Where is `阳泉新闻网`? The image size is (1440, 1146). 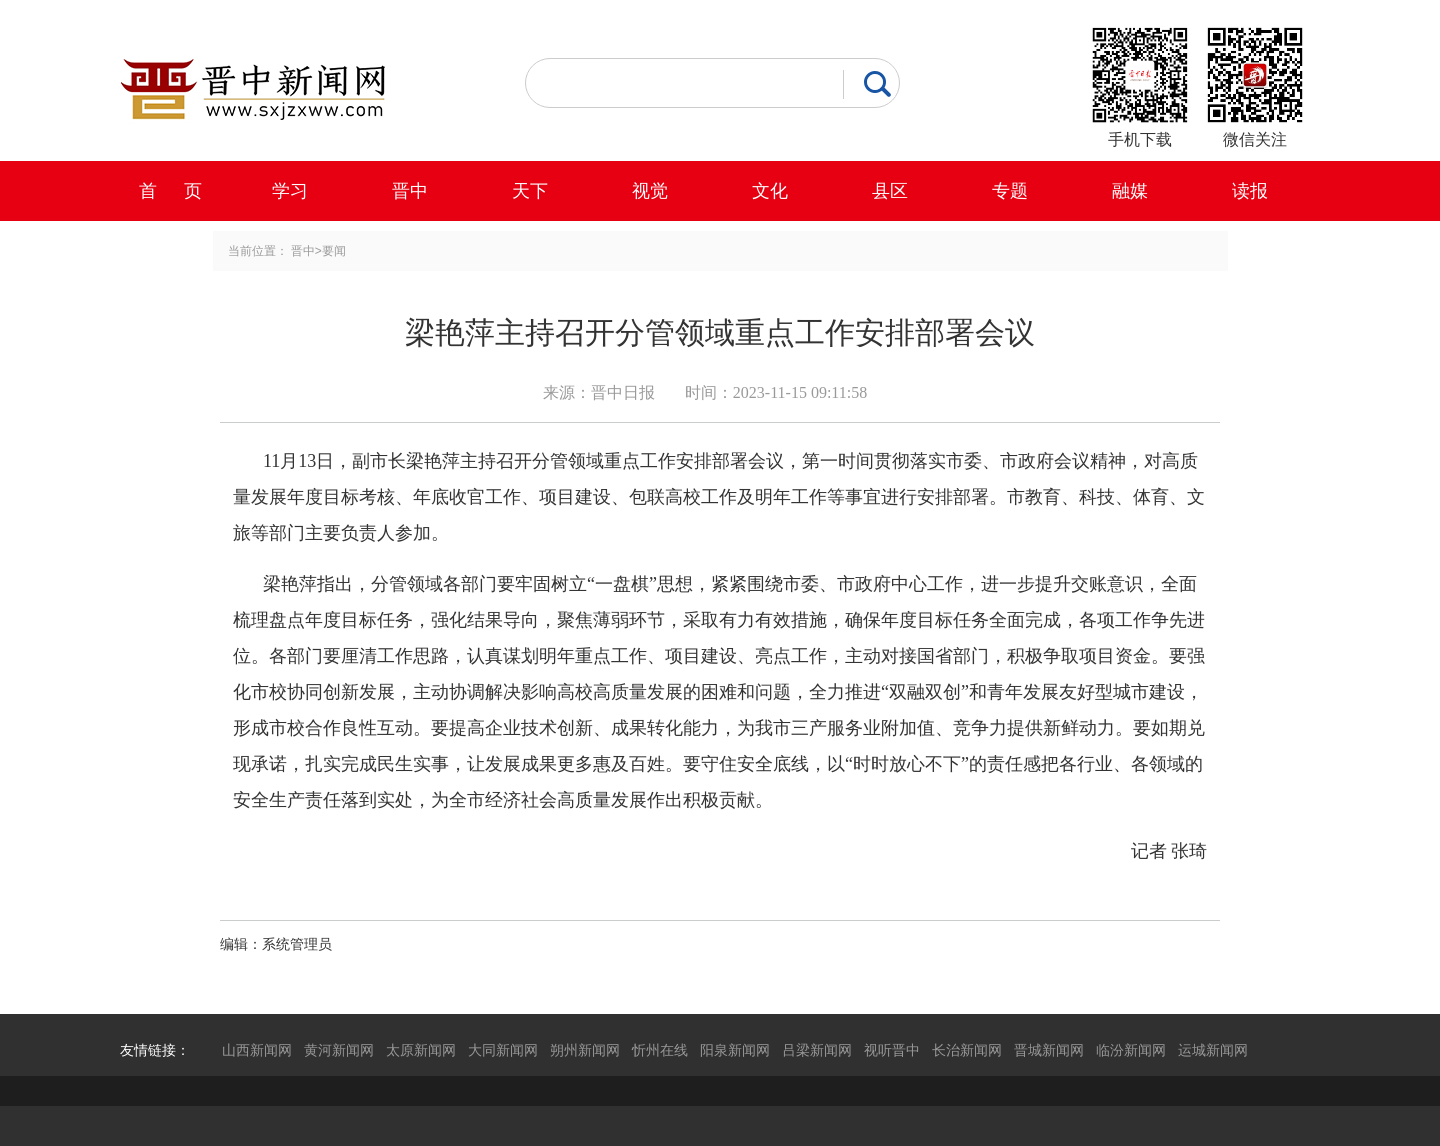 阳泉新闻网 is located at coordinates (735, 1050).